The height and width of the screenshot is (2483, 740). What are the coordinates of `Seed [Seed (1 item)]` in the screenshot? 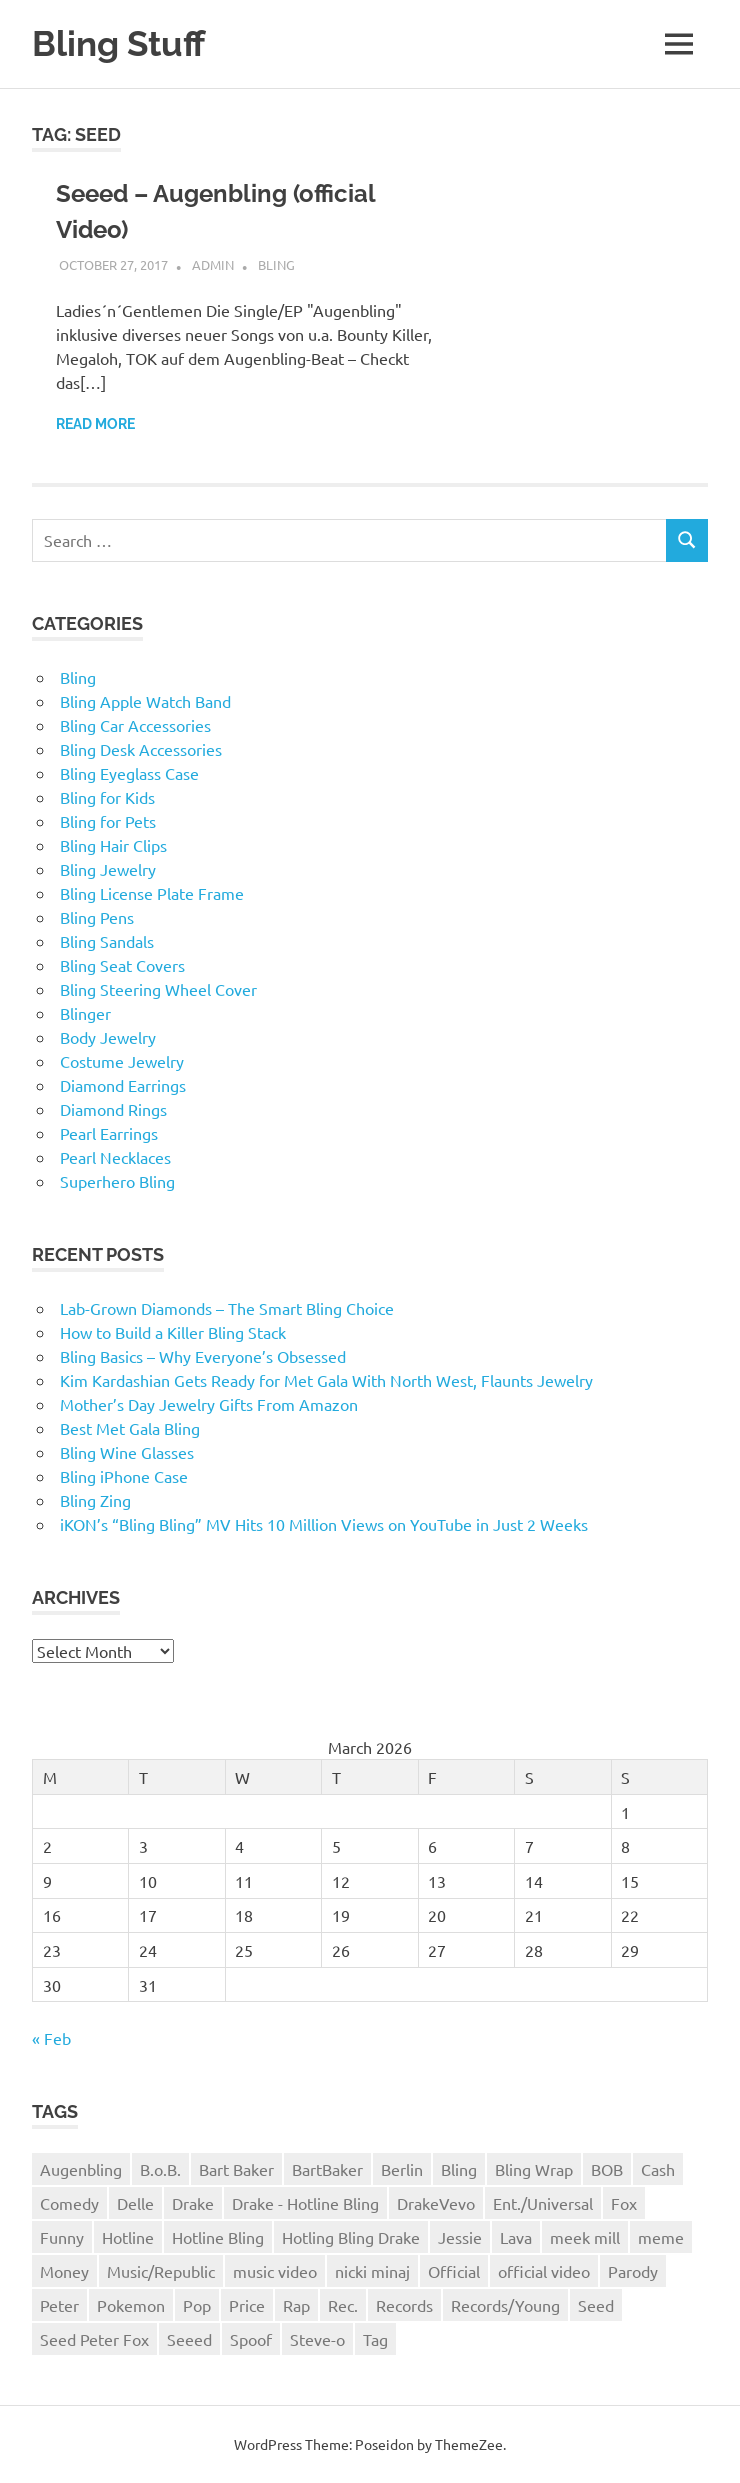 It's located at (596, 2305).